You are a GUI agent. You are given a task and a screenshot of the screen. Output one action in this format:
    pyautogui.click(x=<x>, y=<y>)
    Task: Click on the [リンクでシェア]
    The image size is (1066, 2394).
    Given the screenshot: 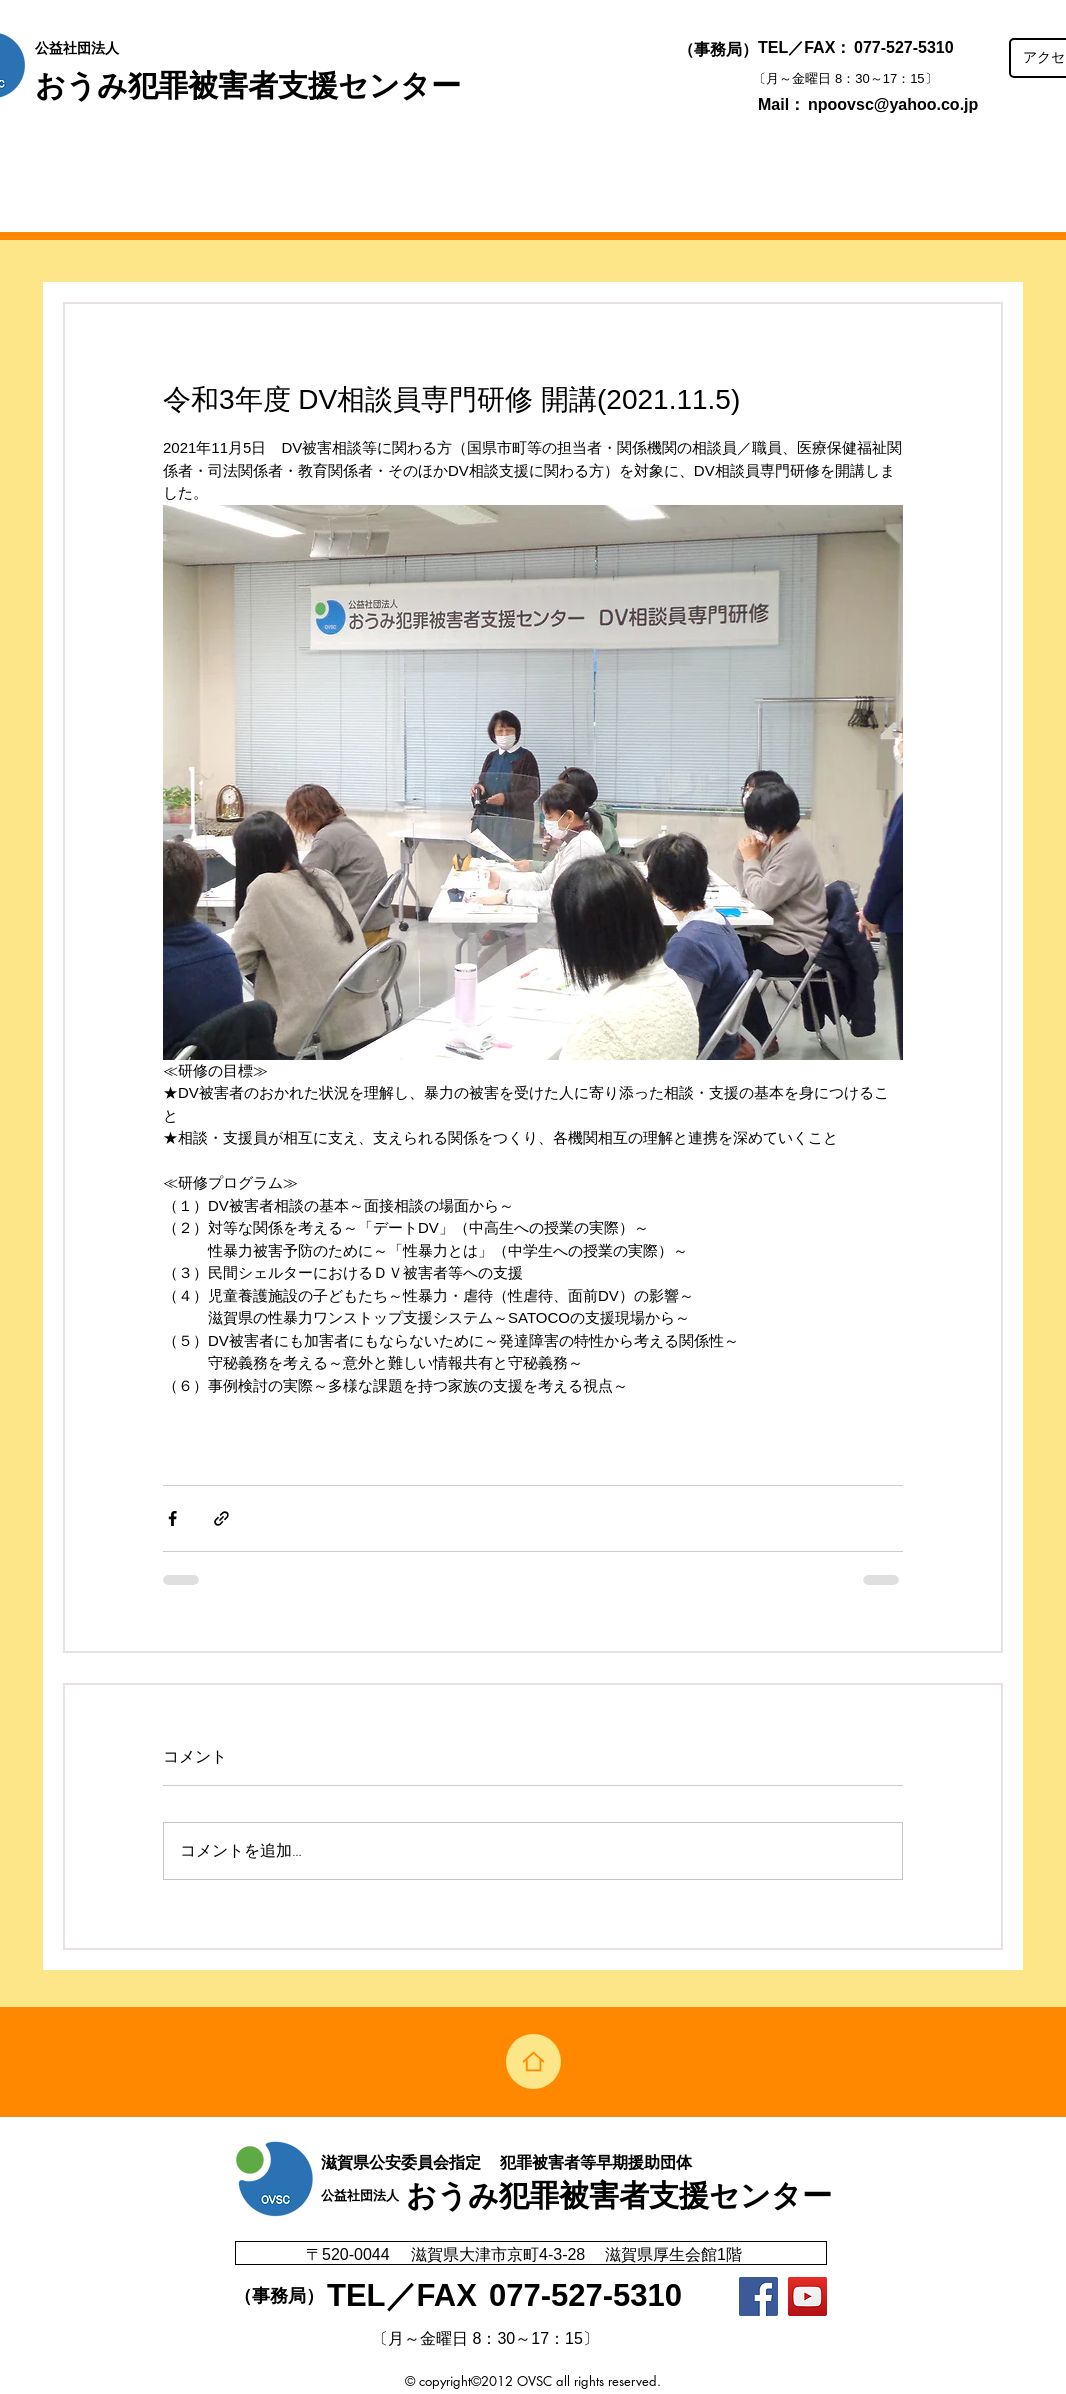 What is the action you would take?
    pyautogui.click(x=221, y=1518)
    